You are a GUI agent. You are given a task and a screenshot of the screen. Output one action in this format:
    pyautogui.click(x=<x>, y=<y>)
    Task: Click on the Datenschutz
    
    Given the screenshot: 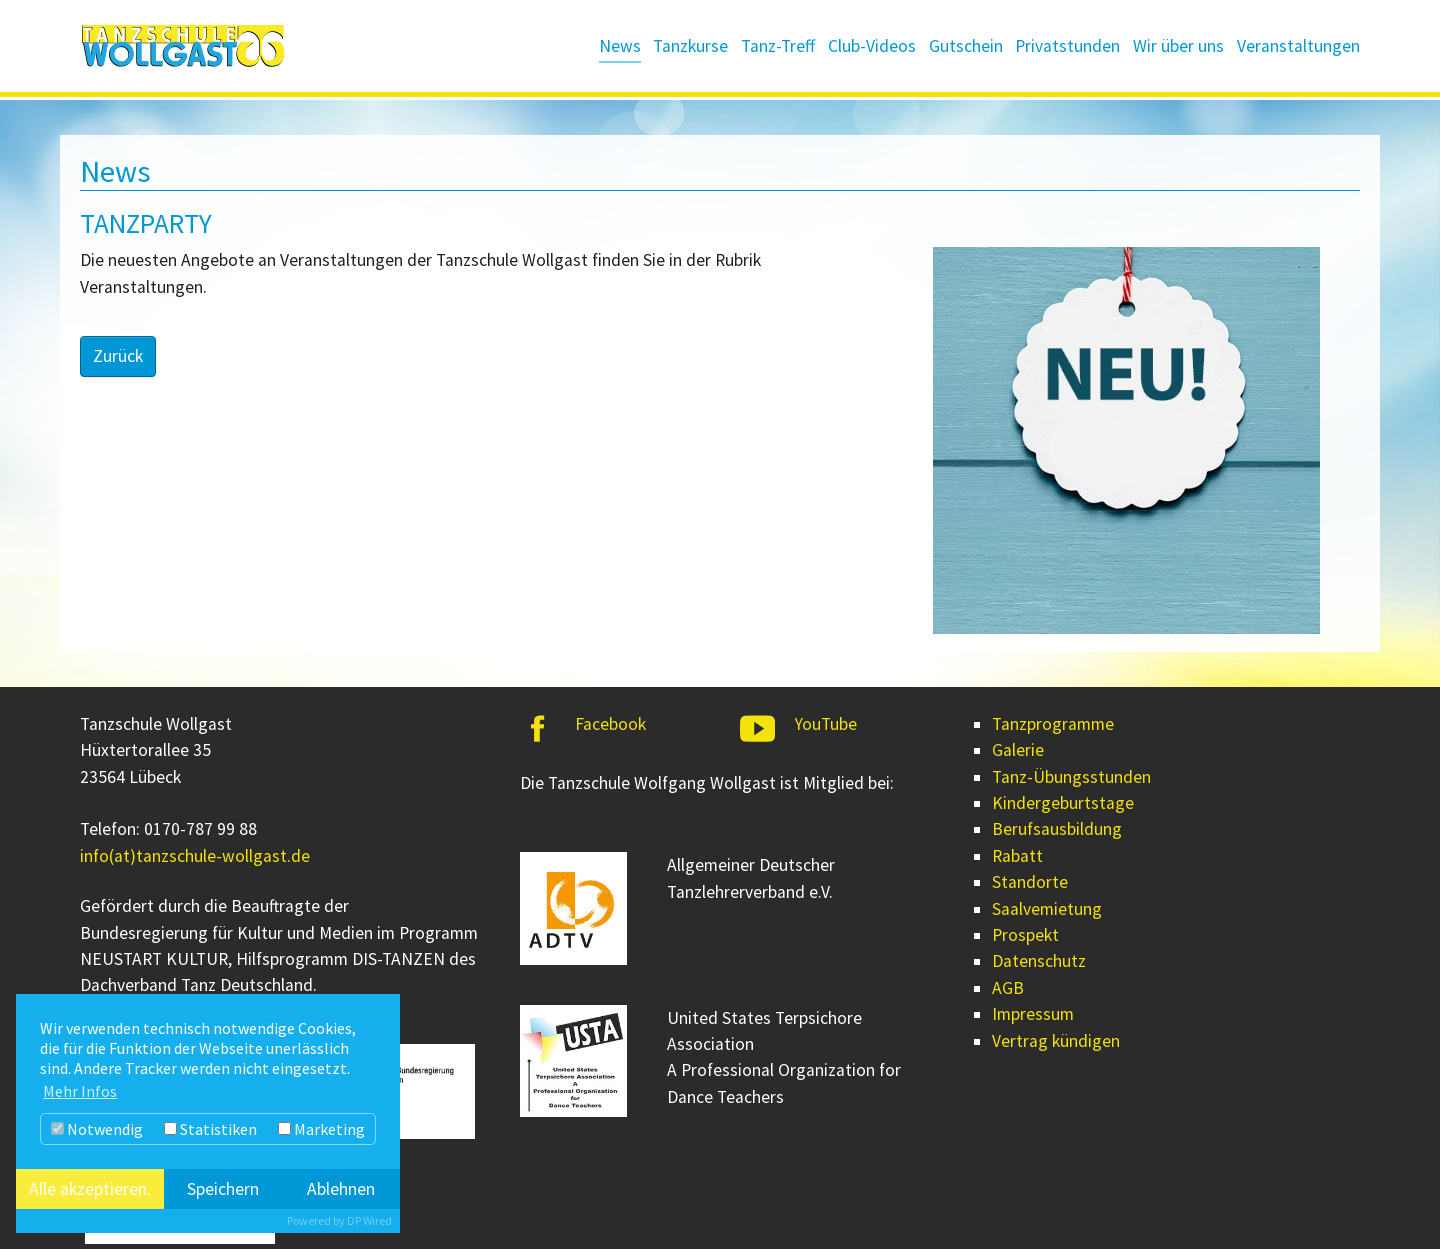 What is the action you would take?
    pyautogui.click(x=1039, y=961)
    